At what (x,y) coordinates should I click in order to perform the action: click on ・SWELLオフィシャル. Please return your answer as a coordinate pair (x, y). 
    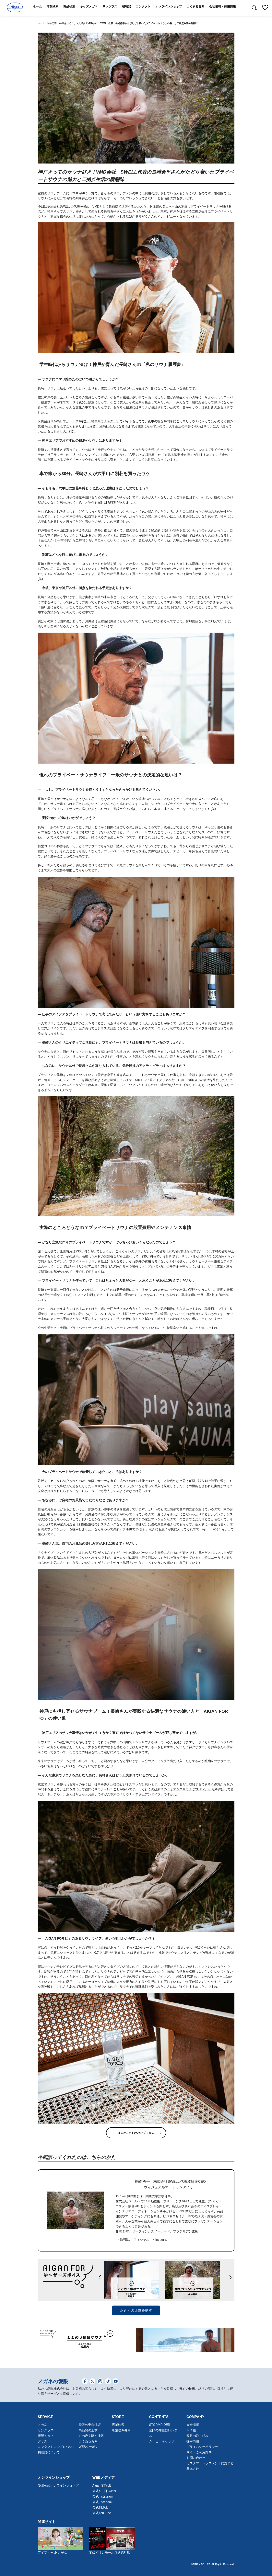
    Looking at the image, I should click on (133, 2239).